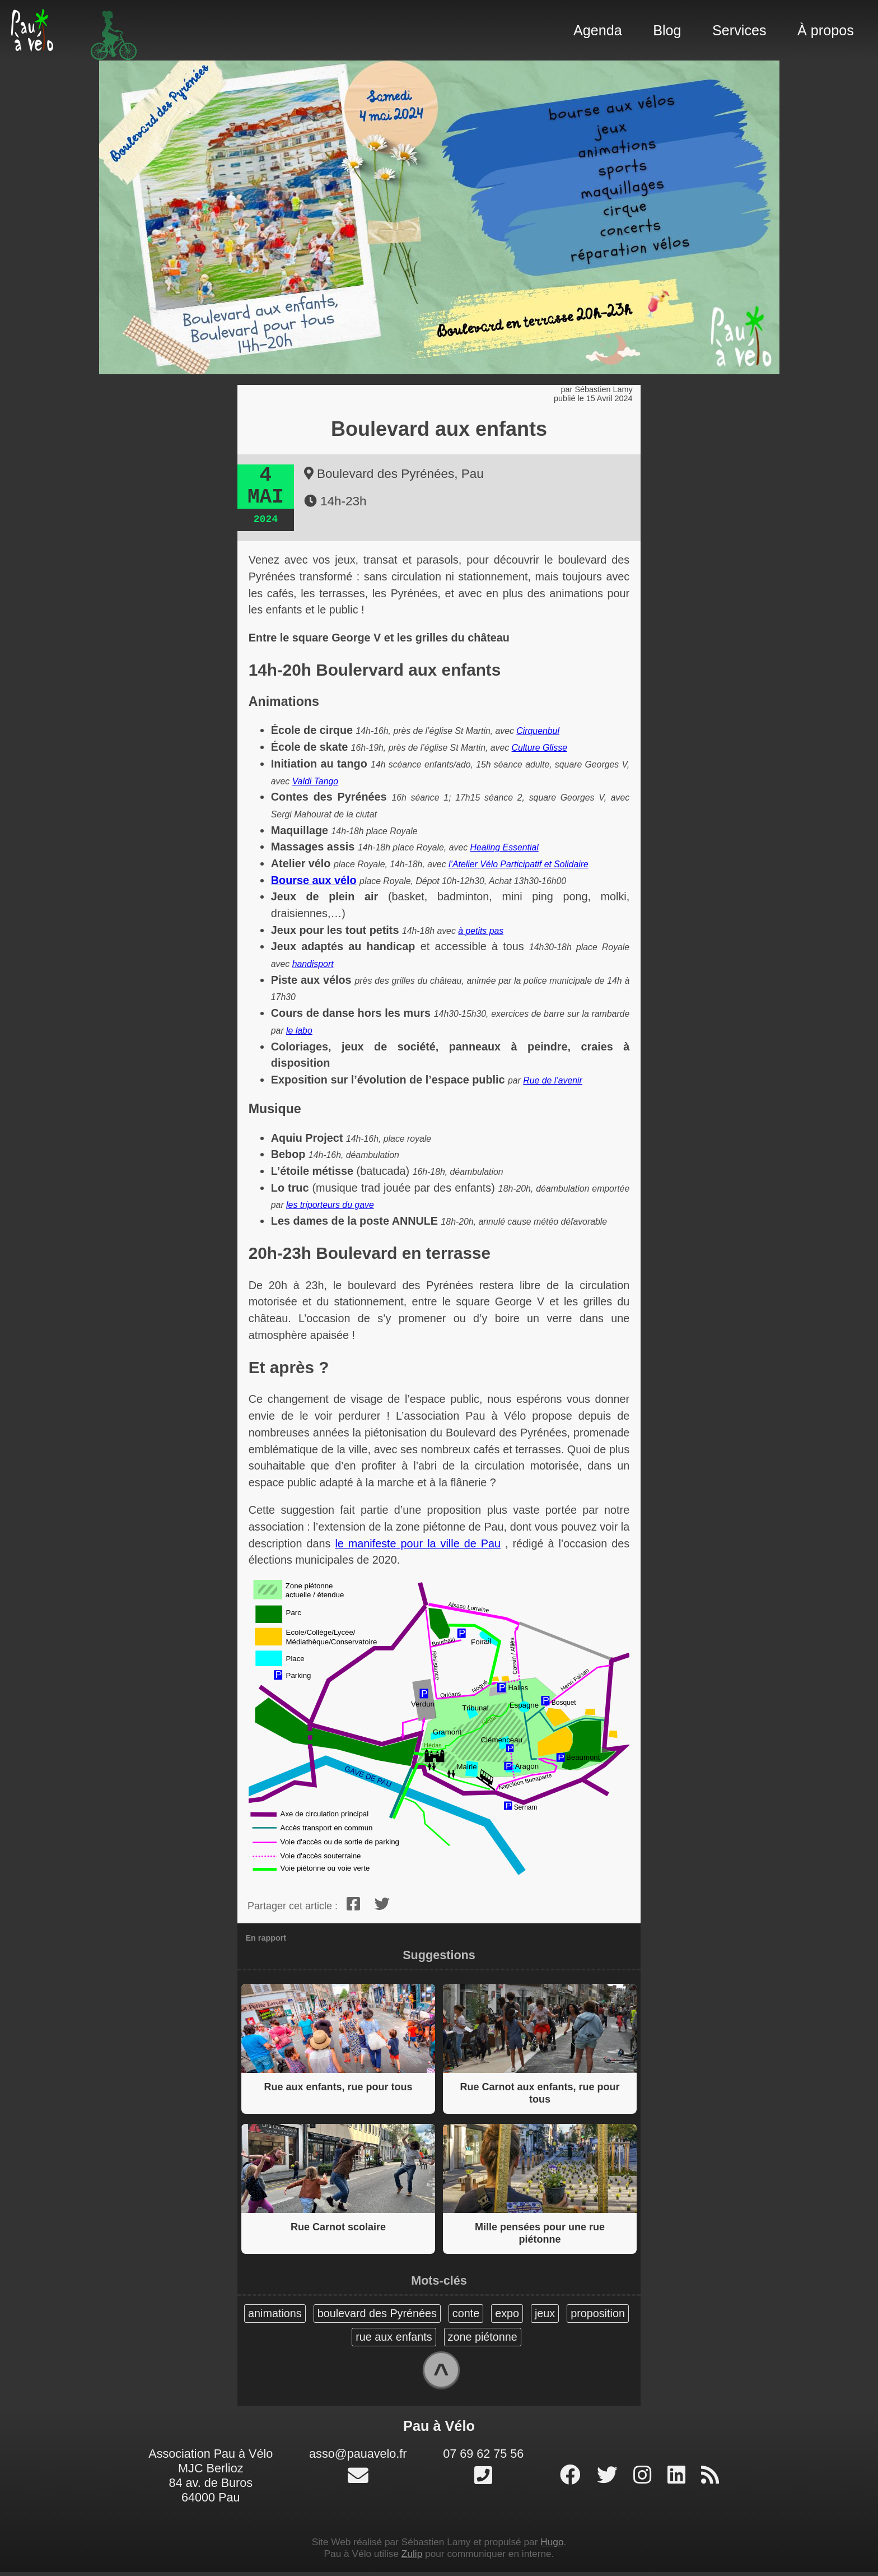 This screenshot has width=878, height=2576. What do you see at coordinates (411, 2558) in the screenshot?
I see `Zulip` at bounding box center [411, 2558].